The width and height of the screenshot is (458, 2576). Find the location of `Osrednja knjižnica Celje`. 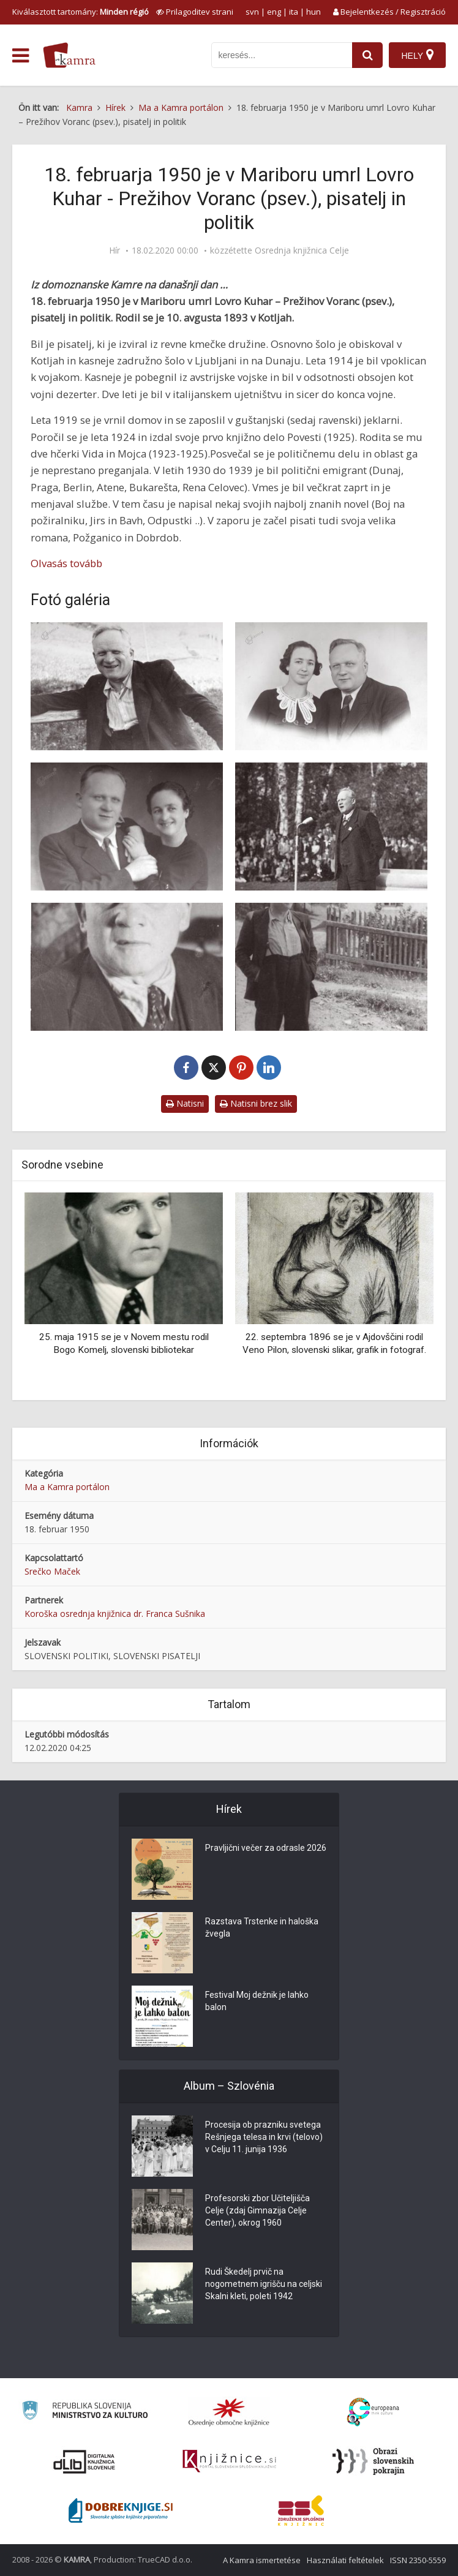

Osrednja knjižnica Celje is located at coordinates (302, 250).